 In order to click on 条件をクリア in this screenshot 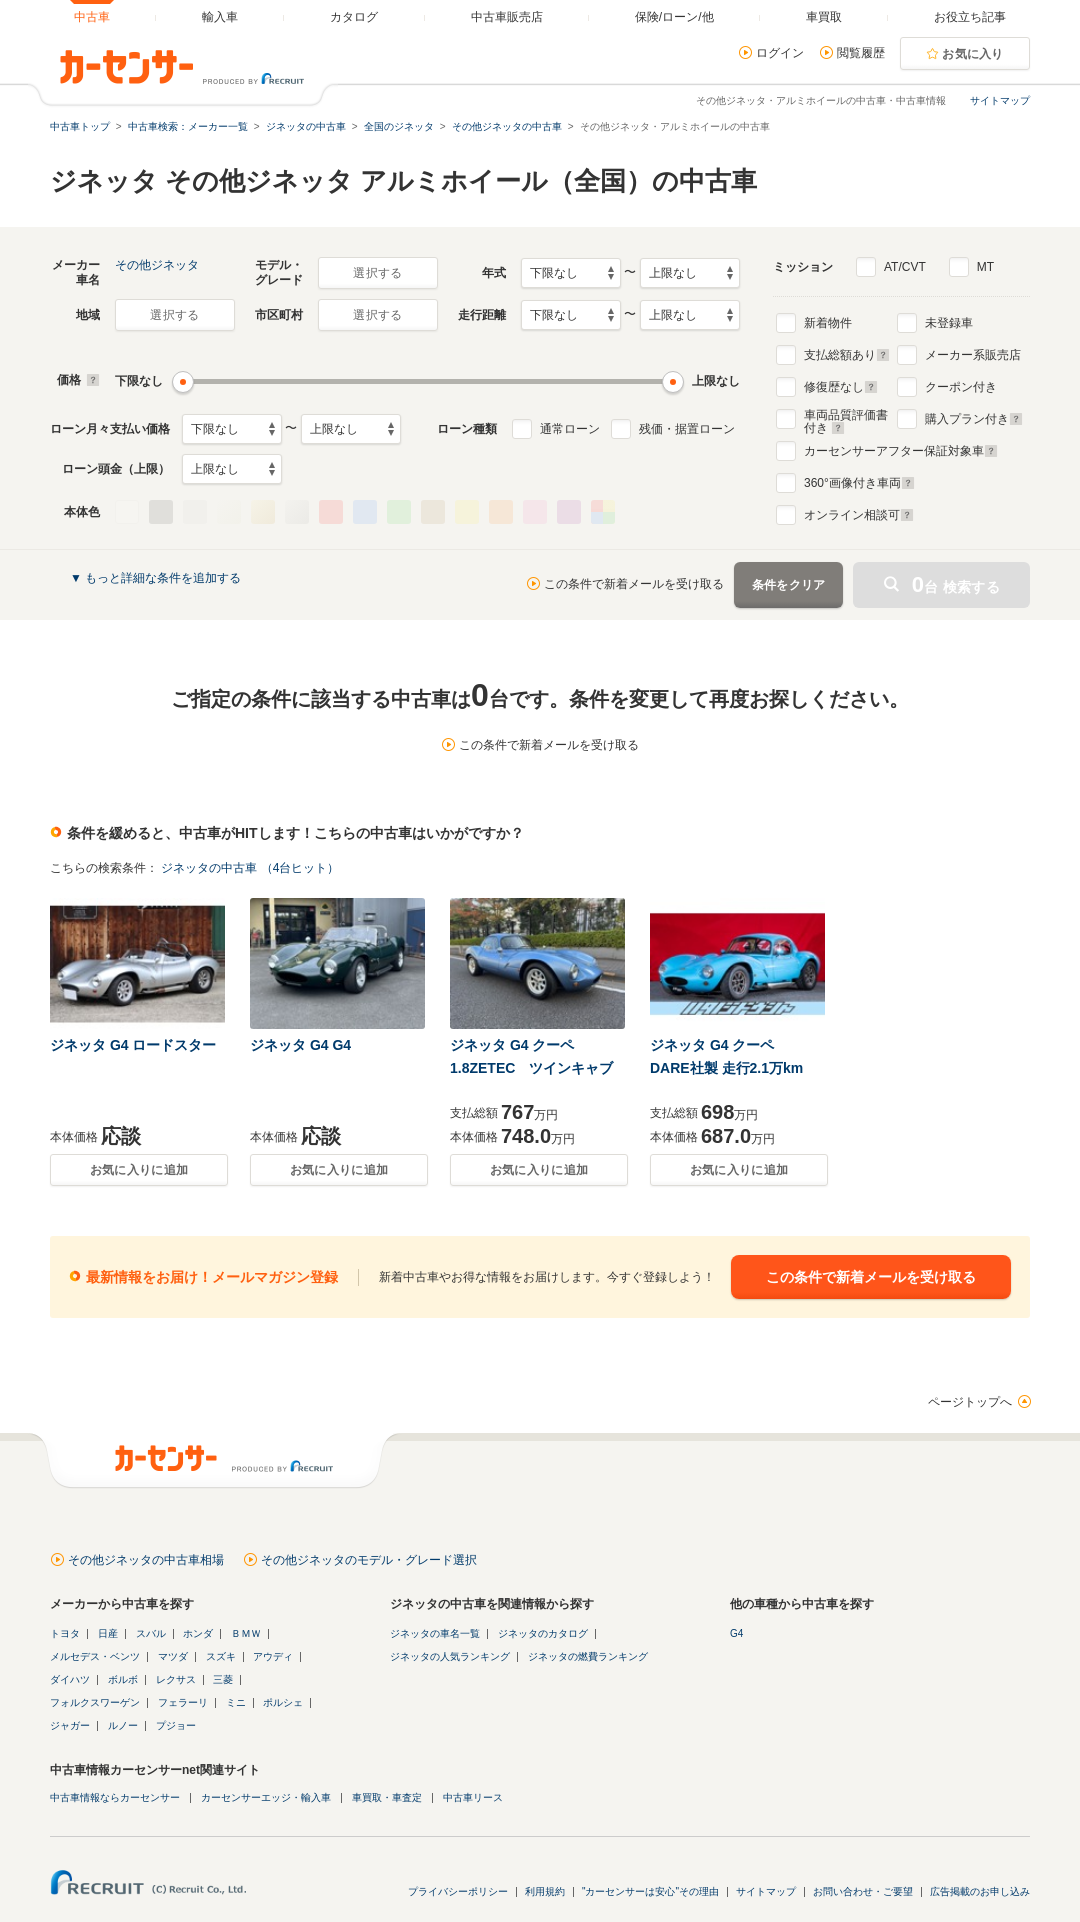, I will do `click(789, 585)`.